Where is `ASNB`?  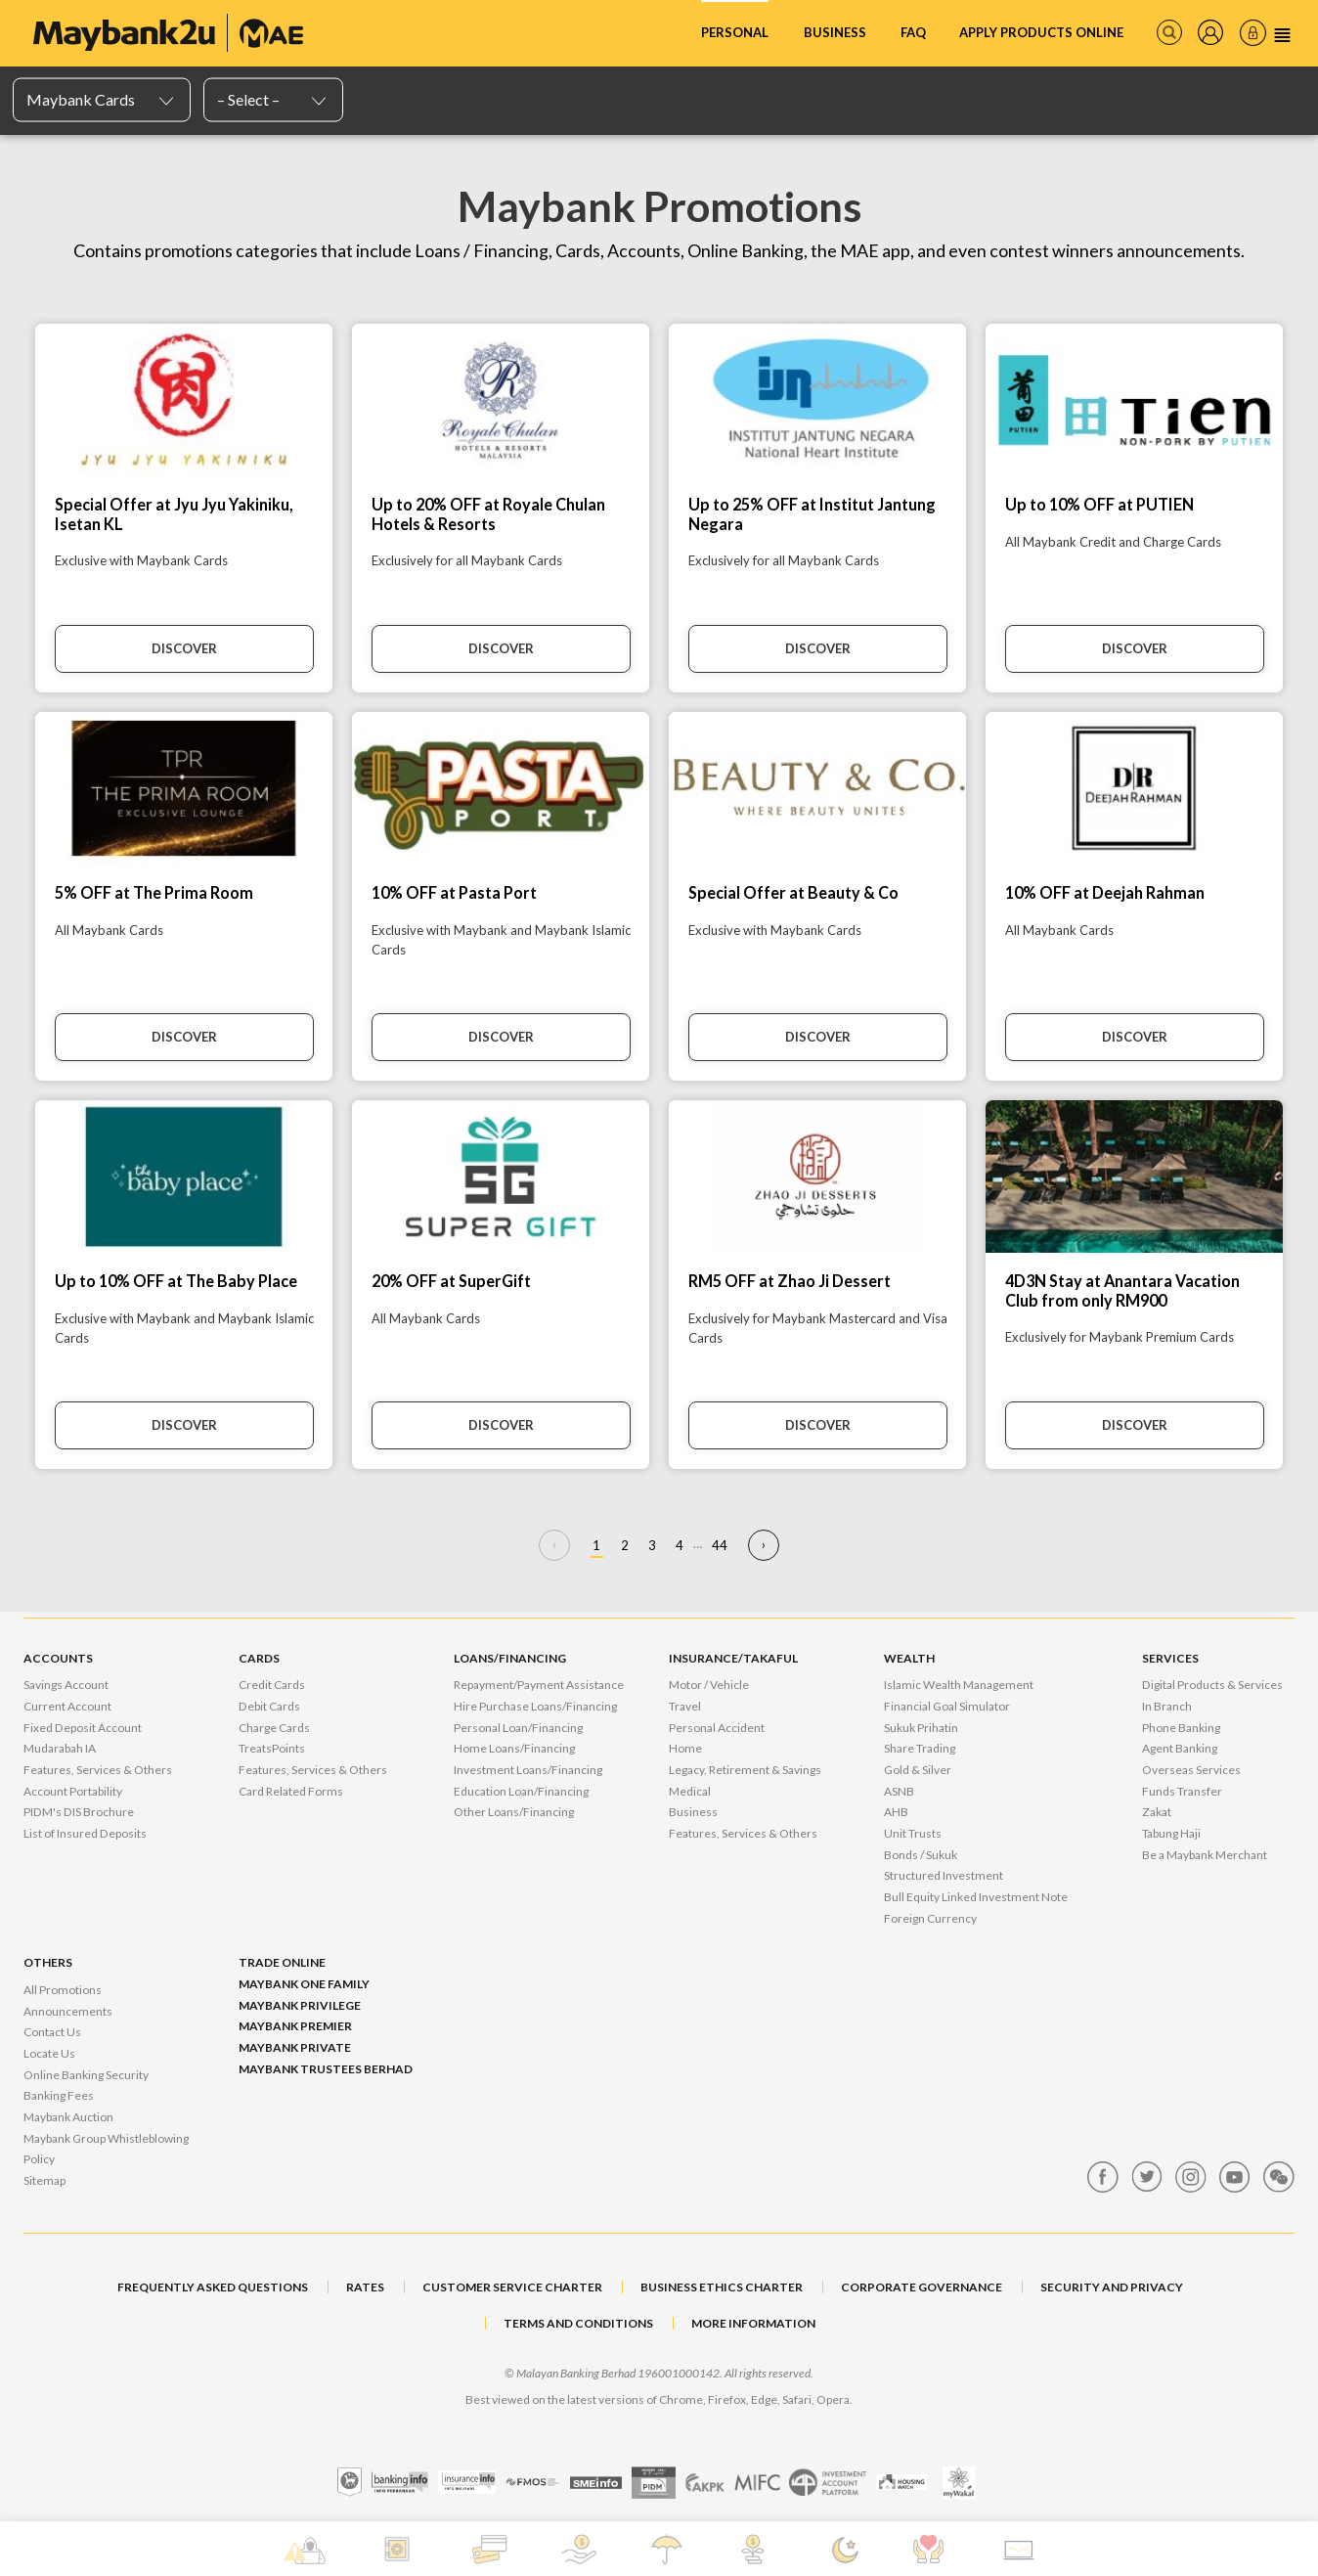 ASNB is located at coordinates (899, 1791).